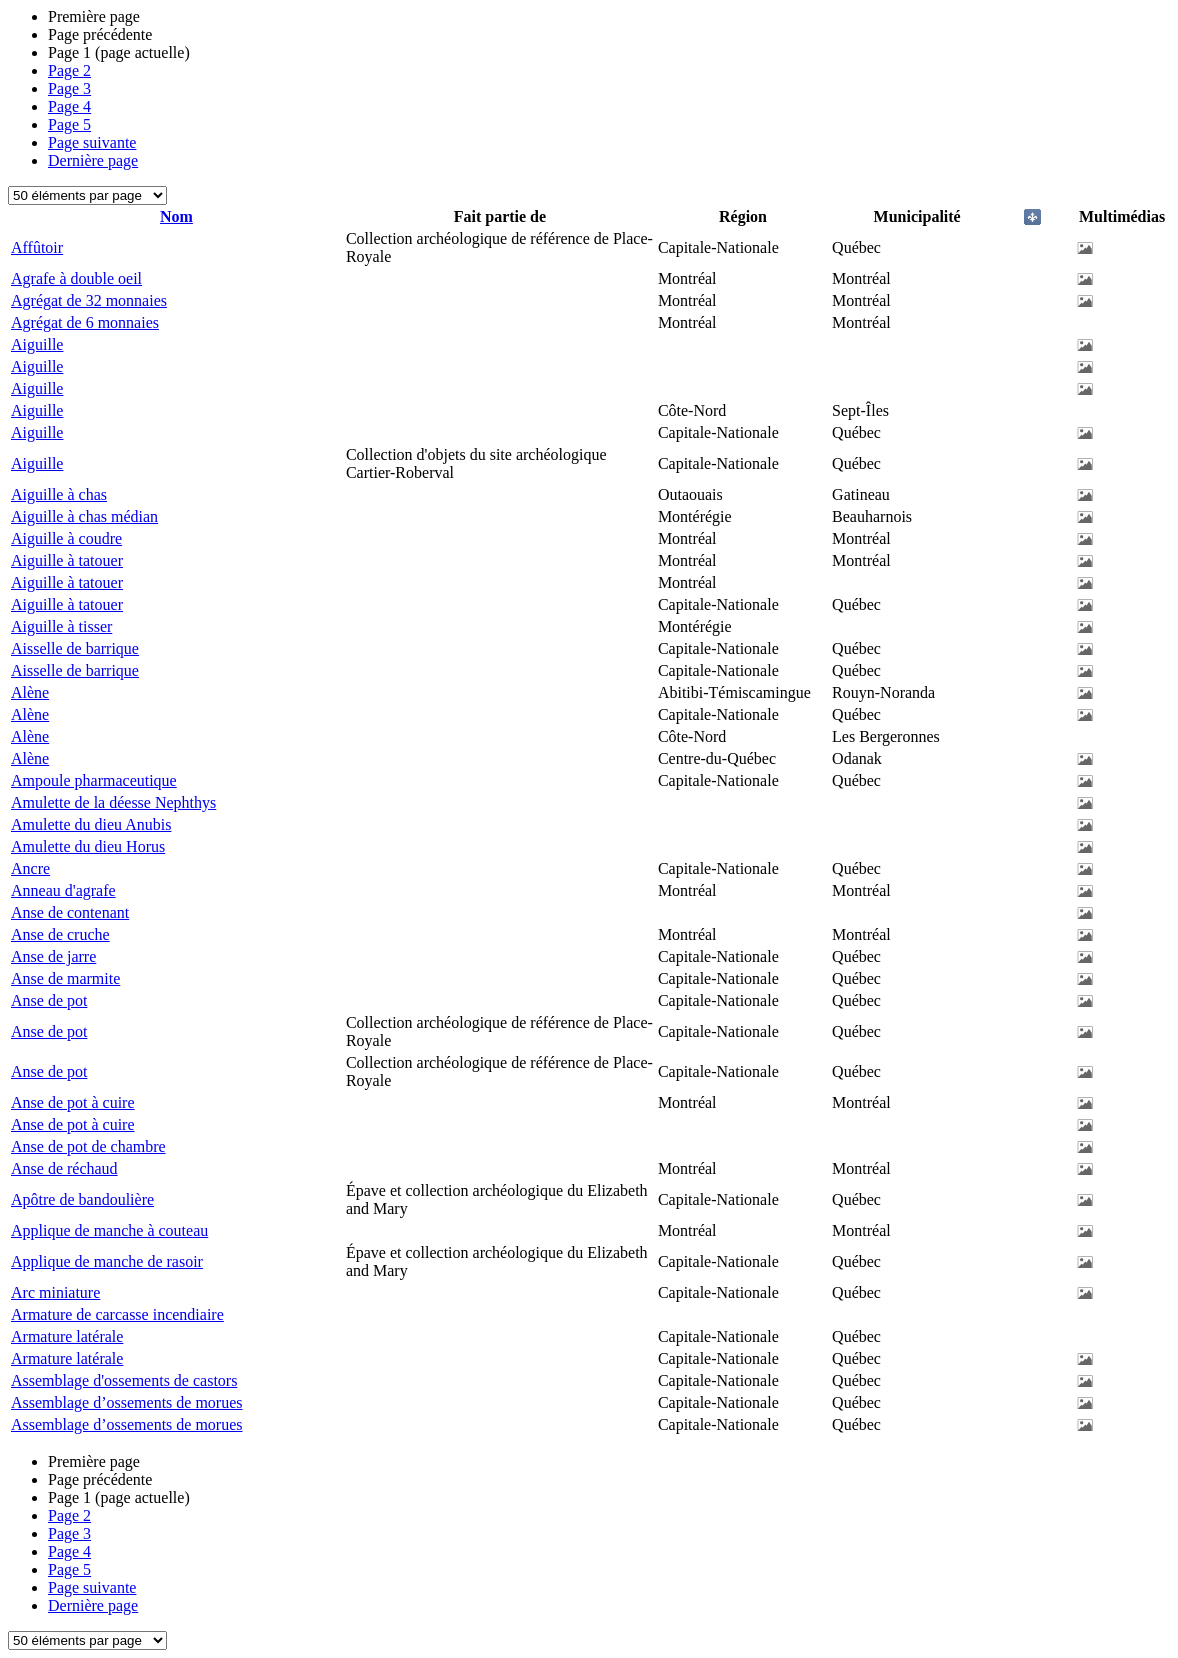 The width and height of the screenshot is (1178, 1658). I want to click on Anse de réchaud, so click(64, 1168).